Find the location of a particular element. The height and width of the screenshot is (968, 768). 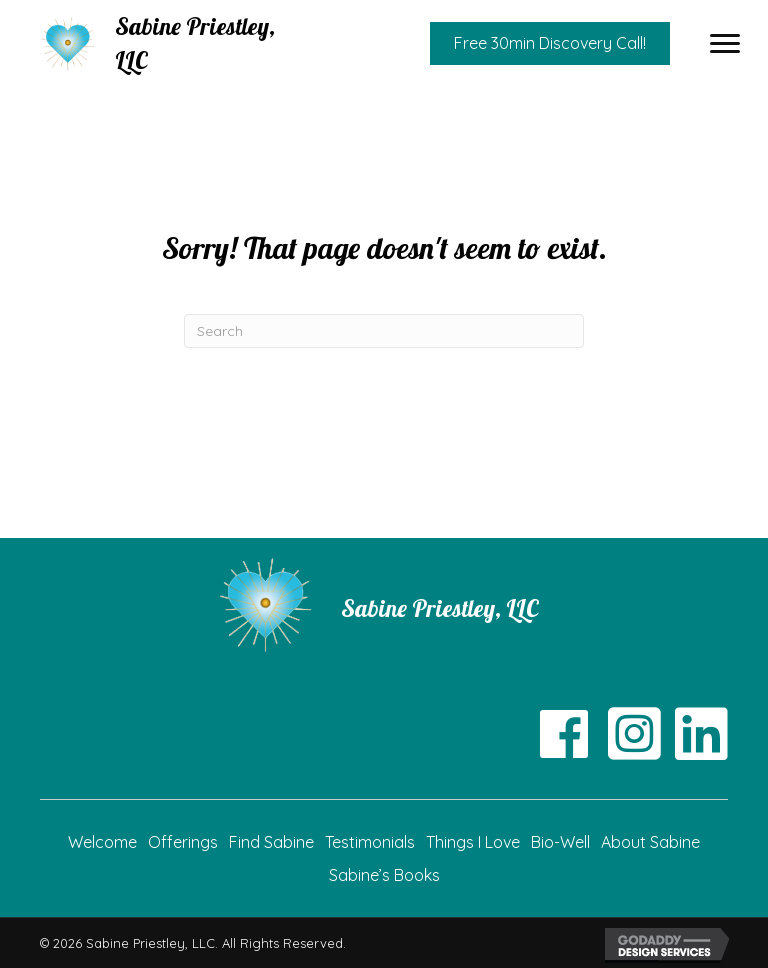

[Search] is located at coordinates (384, 331).